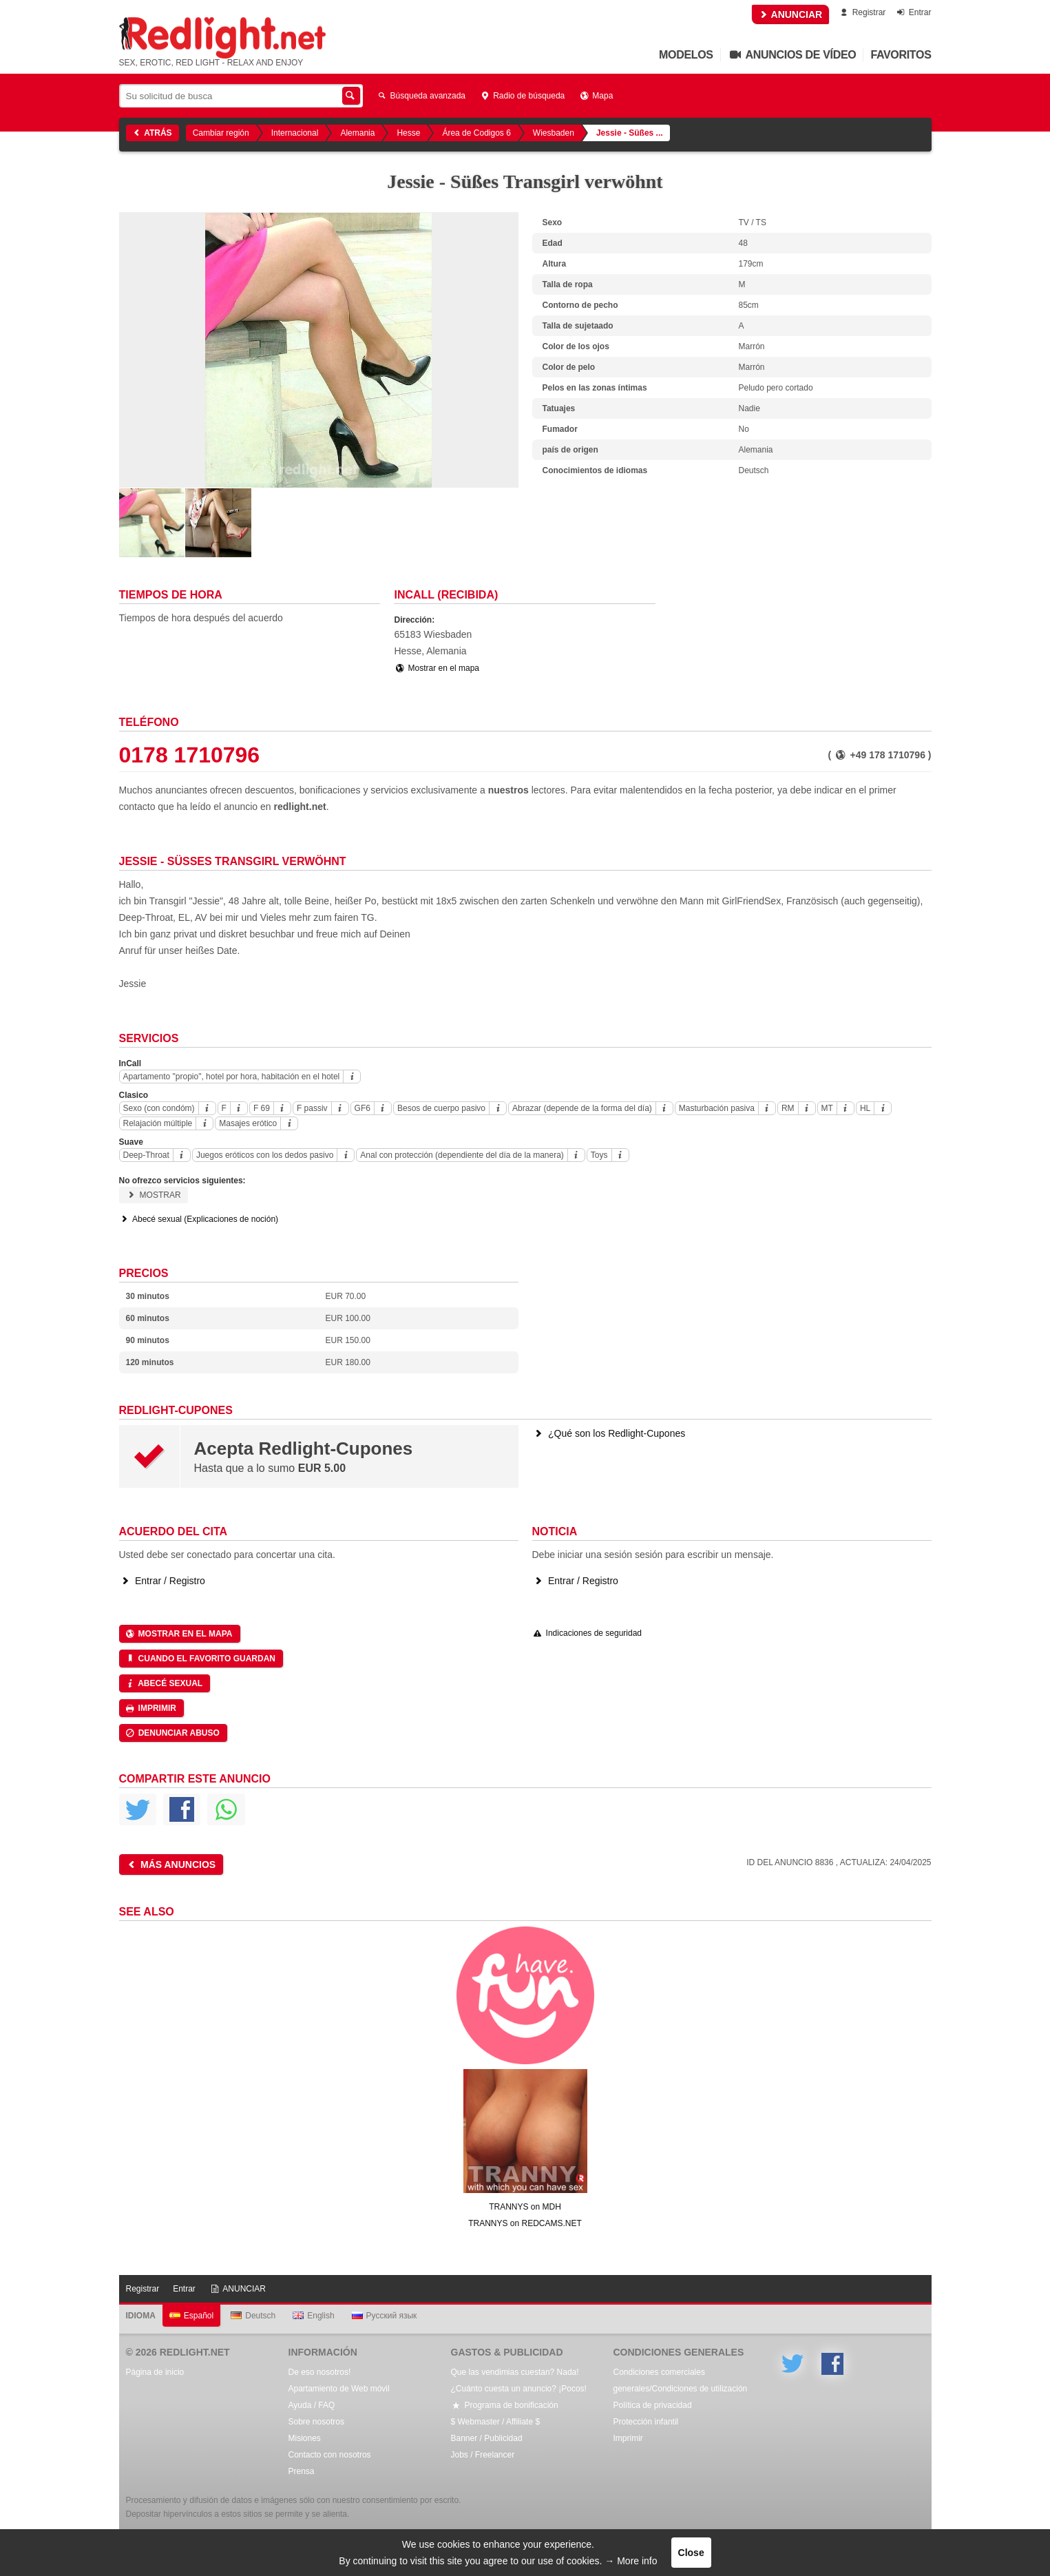 Image resolution: width=1050 pixels, height=2576 pixels. What do you see at coordinates (384, 2315) in the screenshot?
I see `Русский язык` at bounding box center [384, 2315].